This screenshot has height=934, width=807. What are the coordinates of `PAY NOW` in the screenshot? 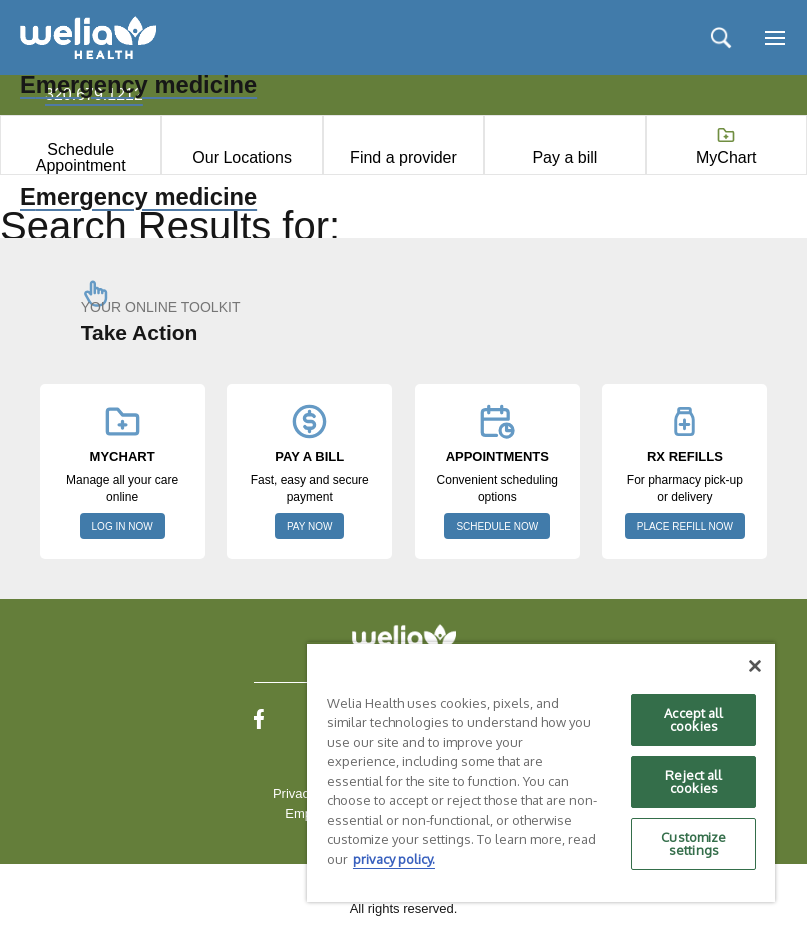 It's located at (310, 526).